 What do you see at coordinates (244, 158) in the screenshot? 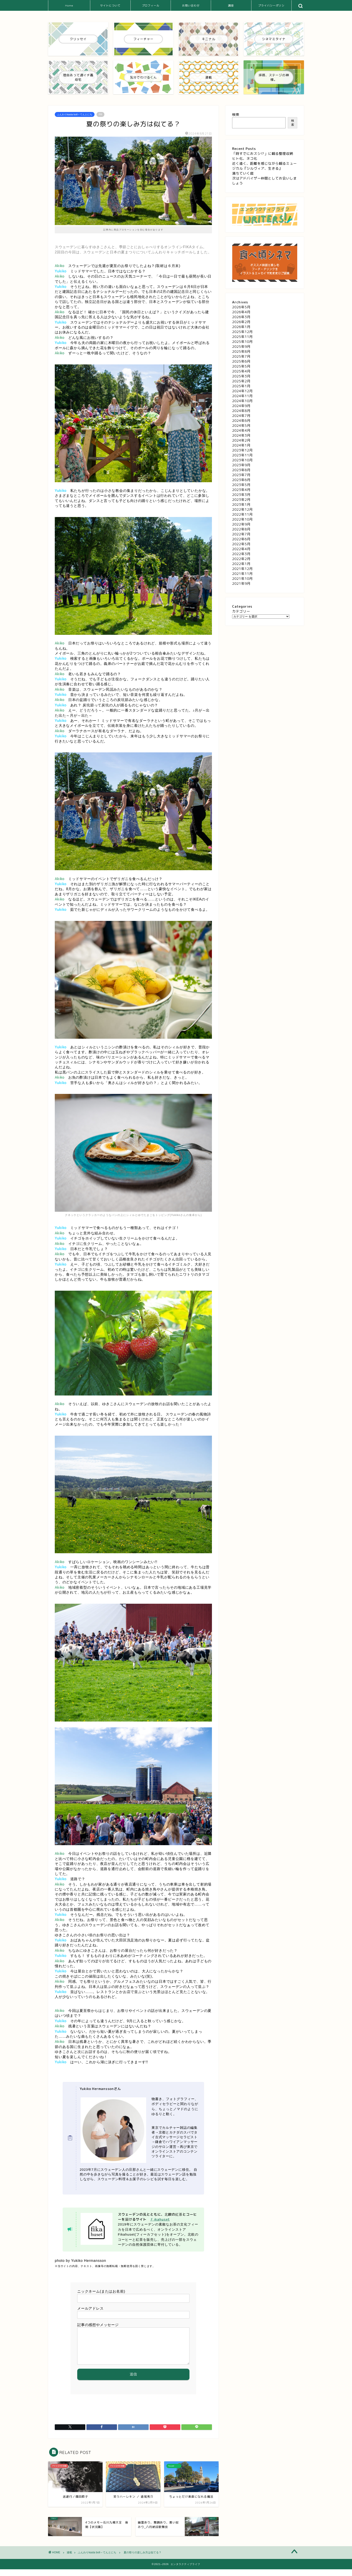
I see `ヒト化、ネコ化` at bounding box center [244, 158].